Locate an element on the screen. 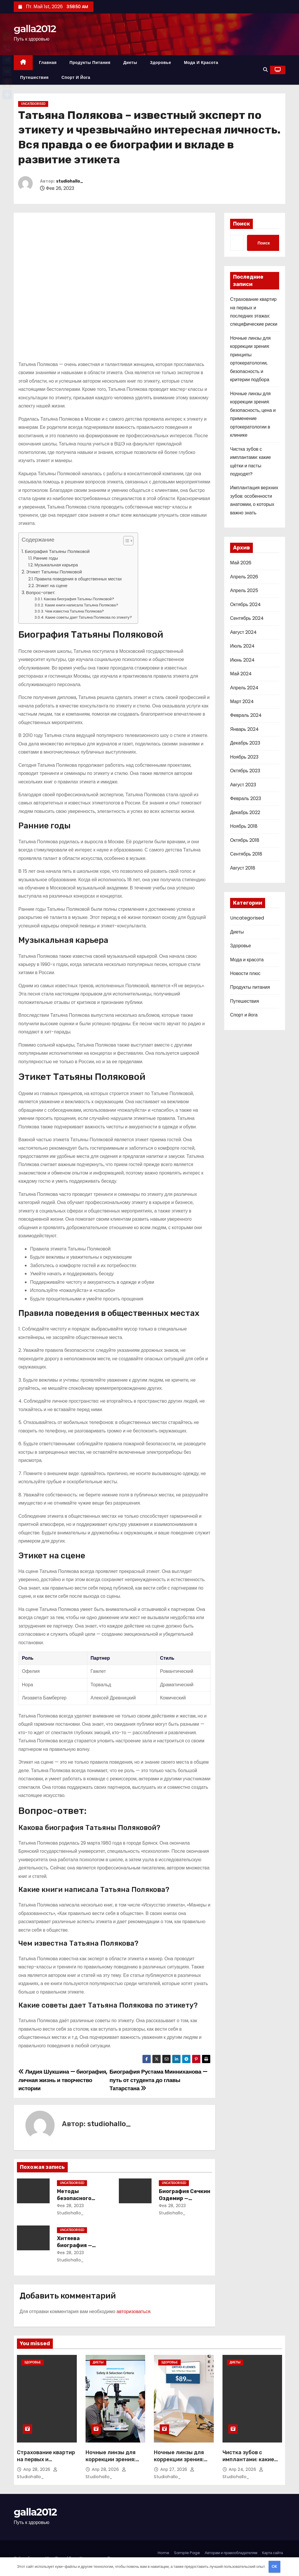  Март 2024 is located at coordinates (242, 701).